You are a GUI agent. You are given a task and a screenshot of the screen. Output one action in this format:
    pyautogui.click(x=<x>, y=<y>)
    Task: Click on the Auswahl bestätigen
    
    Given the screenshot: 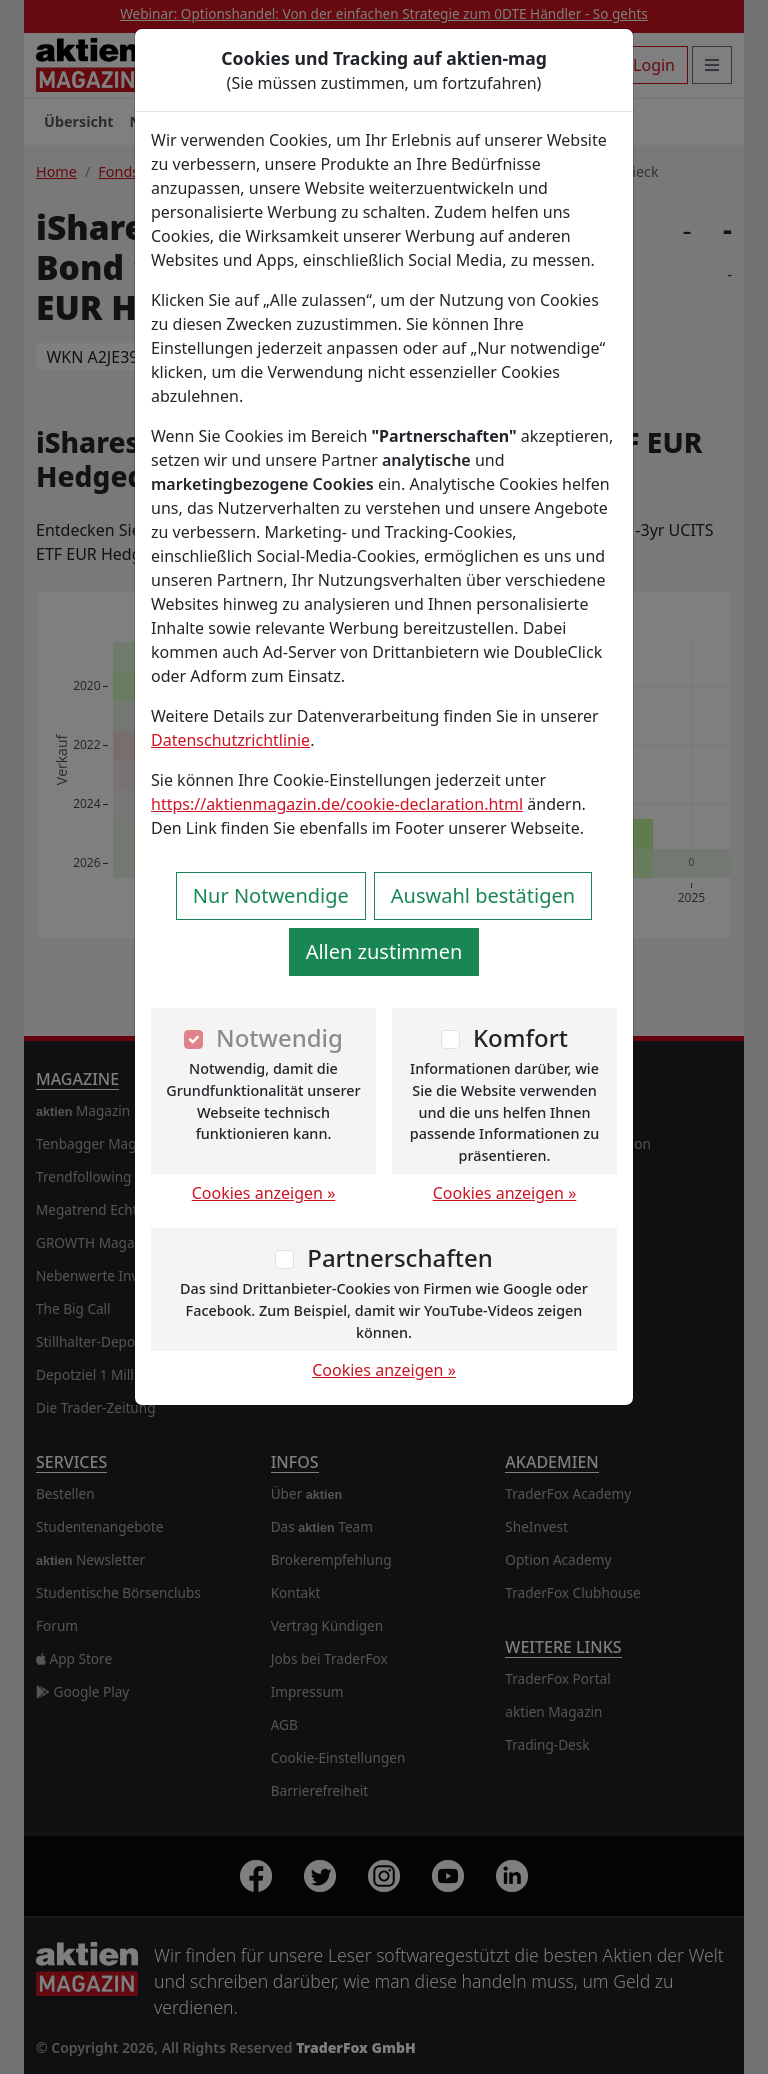 What is the action you would take?
    pyautogui.click(x=483, y=895)
    